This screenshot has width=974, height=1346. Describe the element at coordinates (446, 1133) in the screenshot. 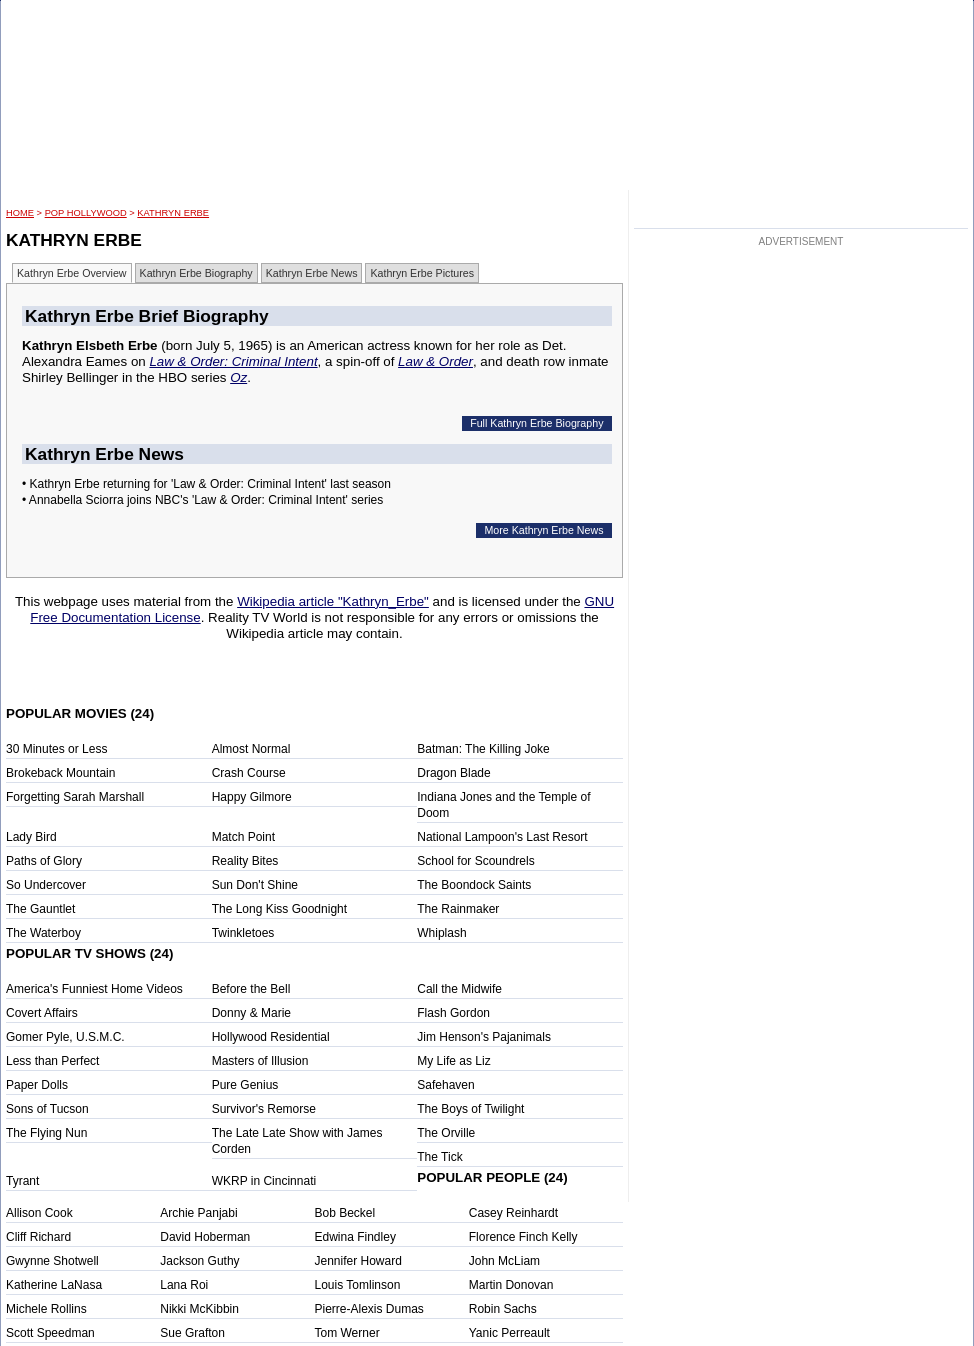

I see `The Orville` at that location.